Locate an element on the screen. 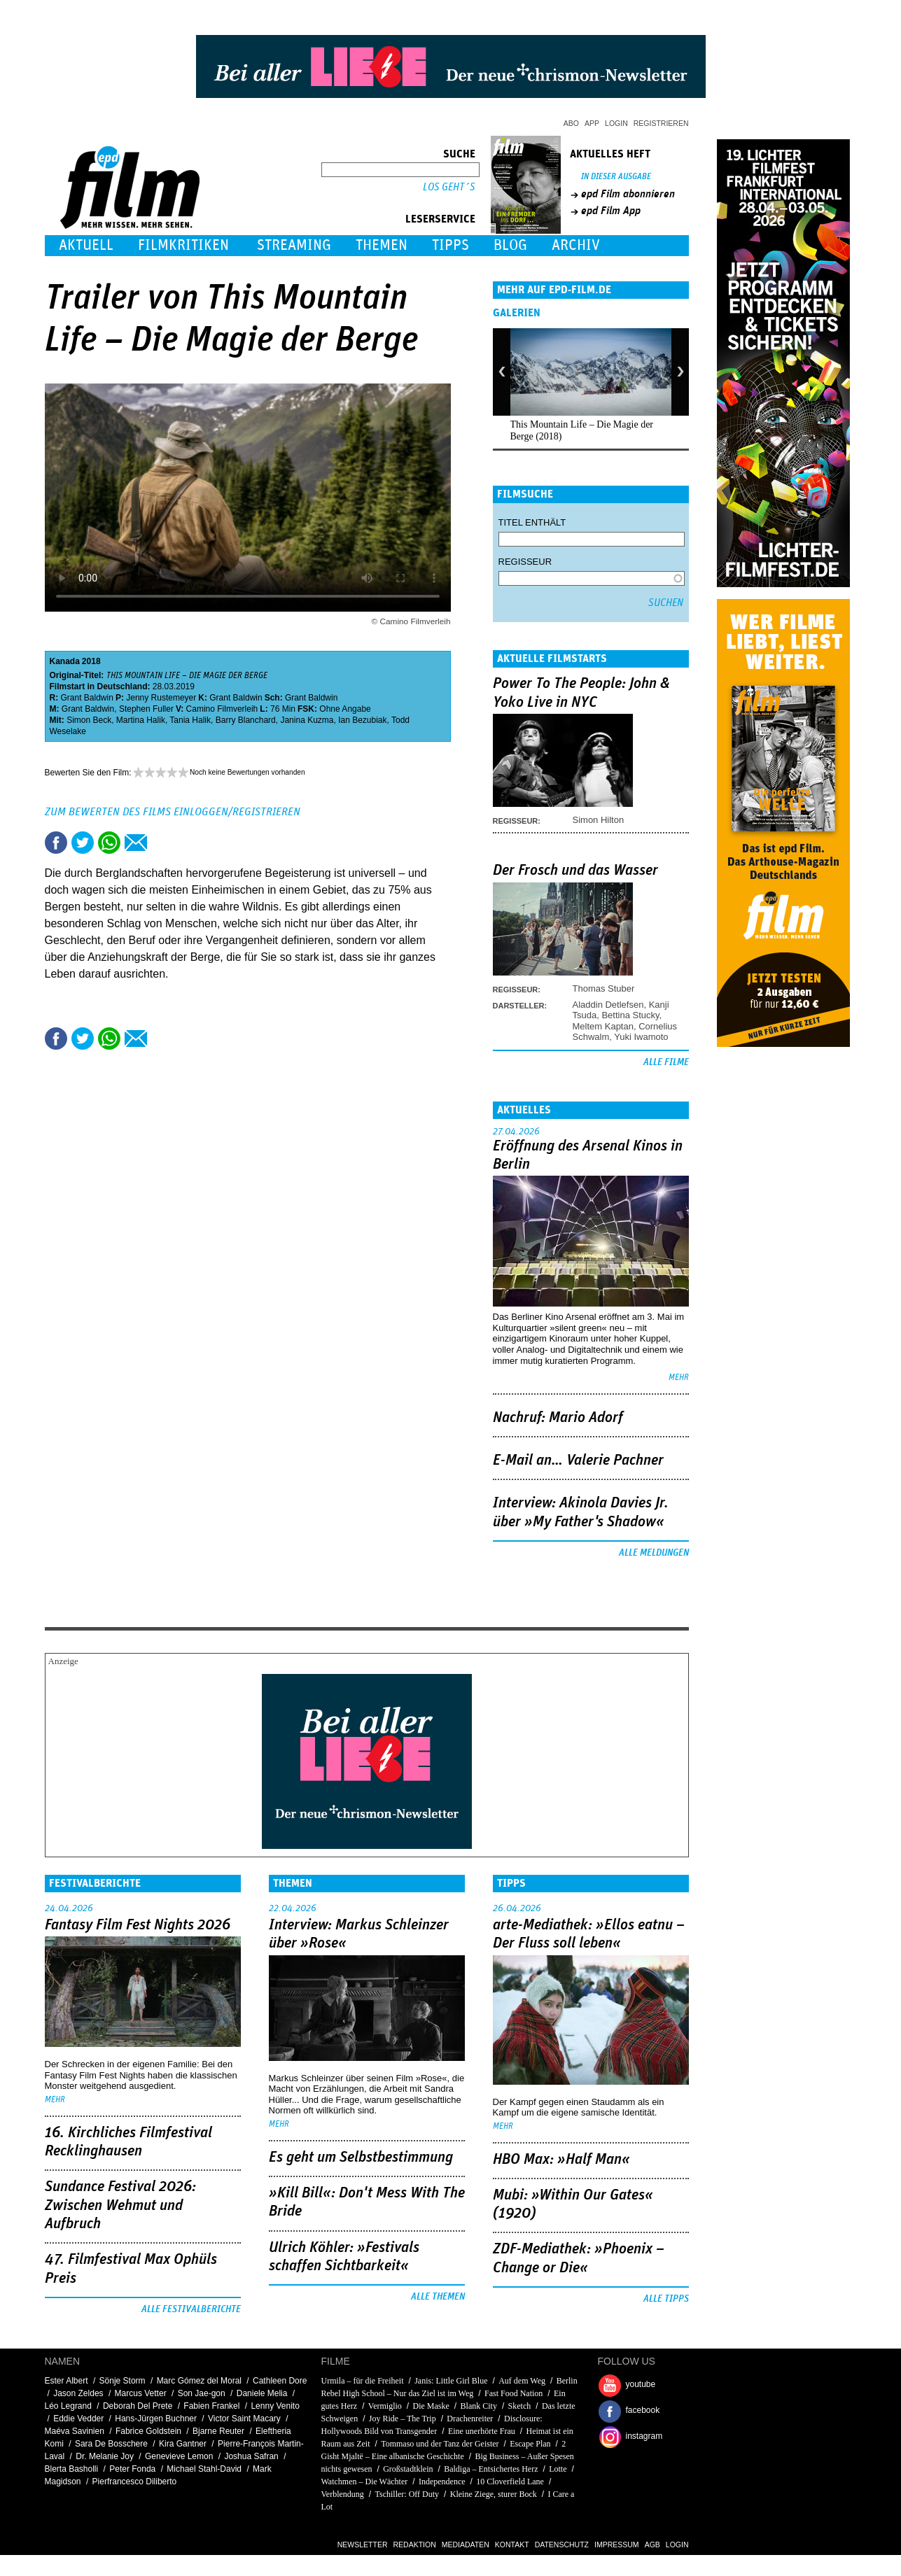 Image resolution: width=901 pixels, height=2576 pixels. Impressum is located at coordinates (616, 2544).